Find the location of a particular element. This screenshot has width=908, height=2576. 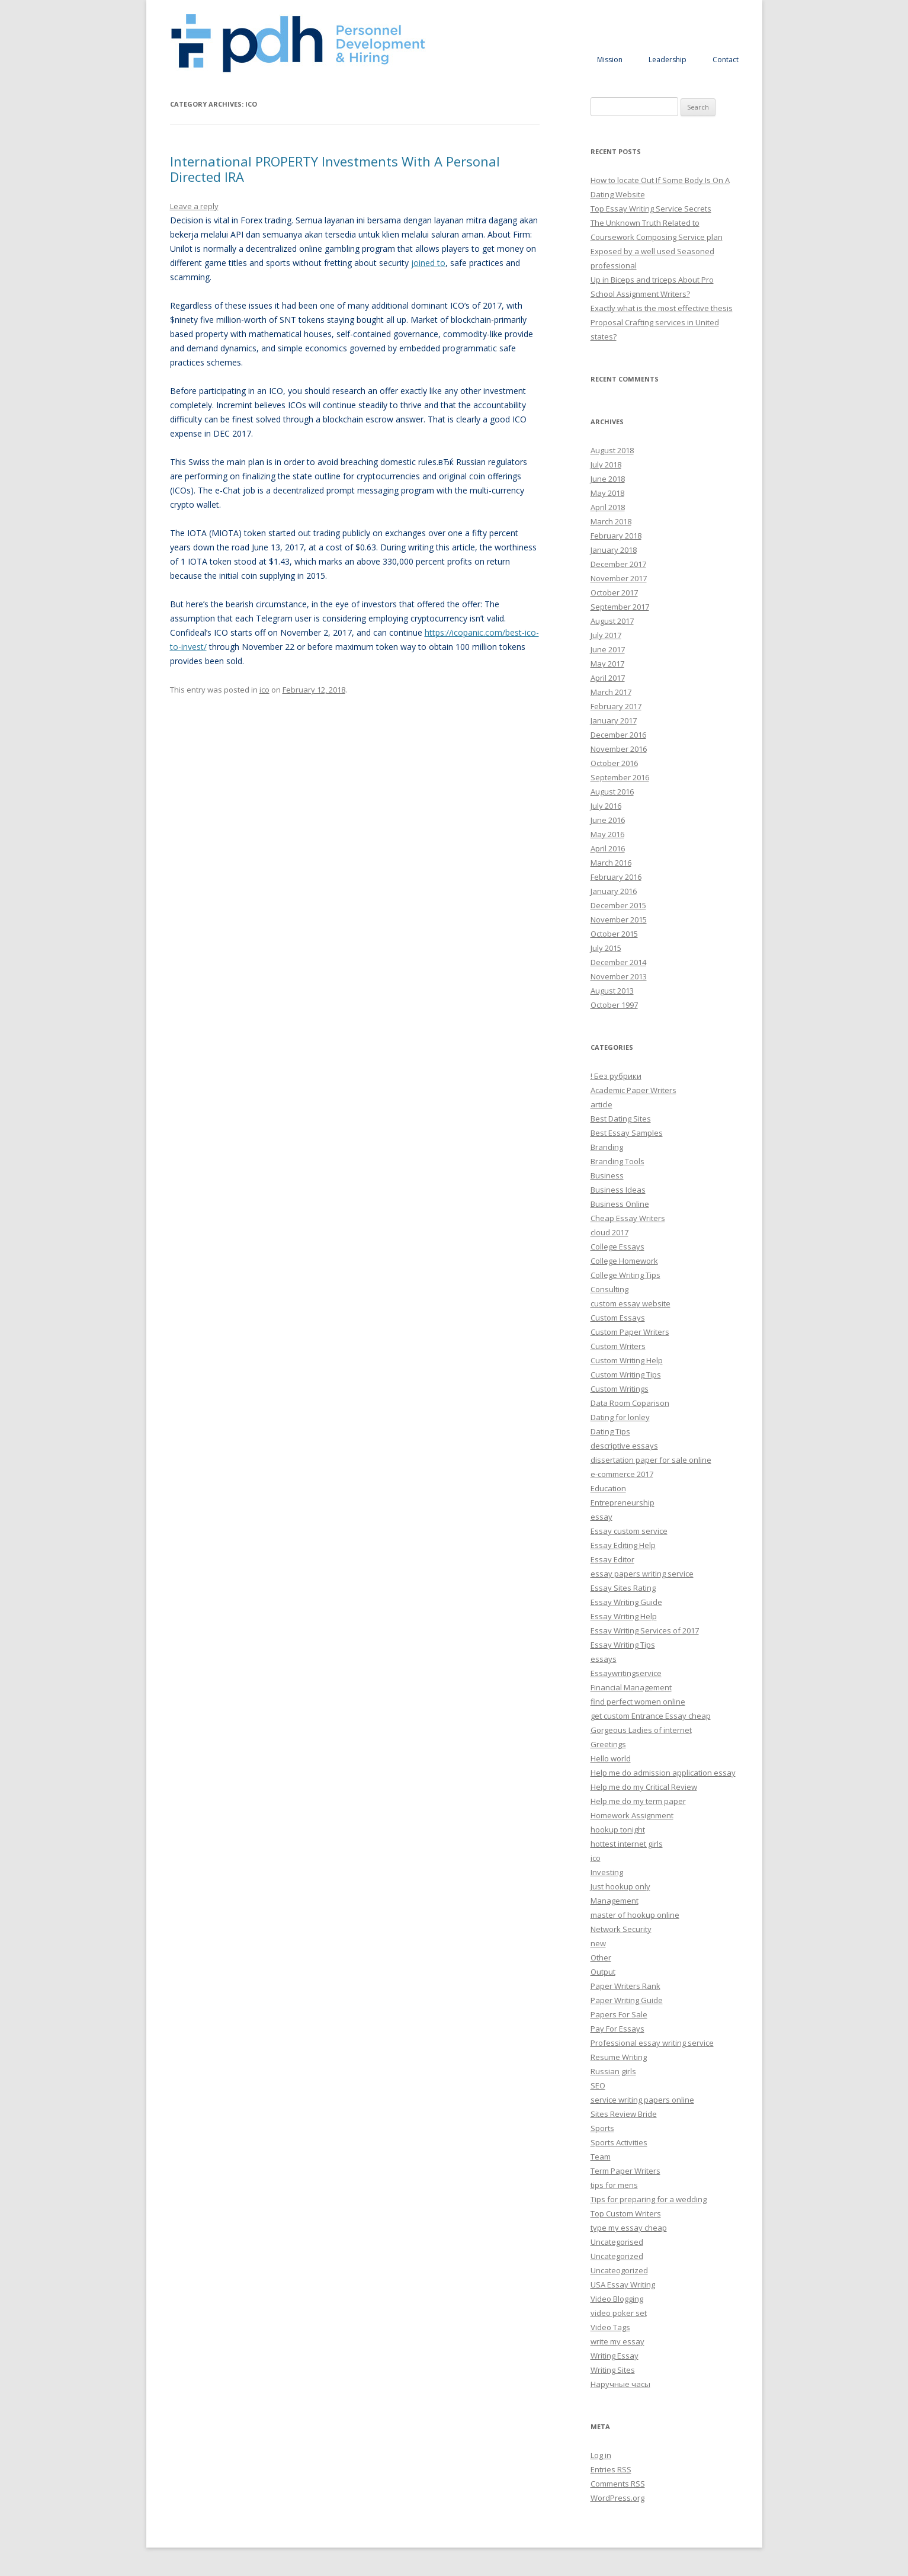

Essay Writing Guide is located at coordinates (626, 1602).